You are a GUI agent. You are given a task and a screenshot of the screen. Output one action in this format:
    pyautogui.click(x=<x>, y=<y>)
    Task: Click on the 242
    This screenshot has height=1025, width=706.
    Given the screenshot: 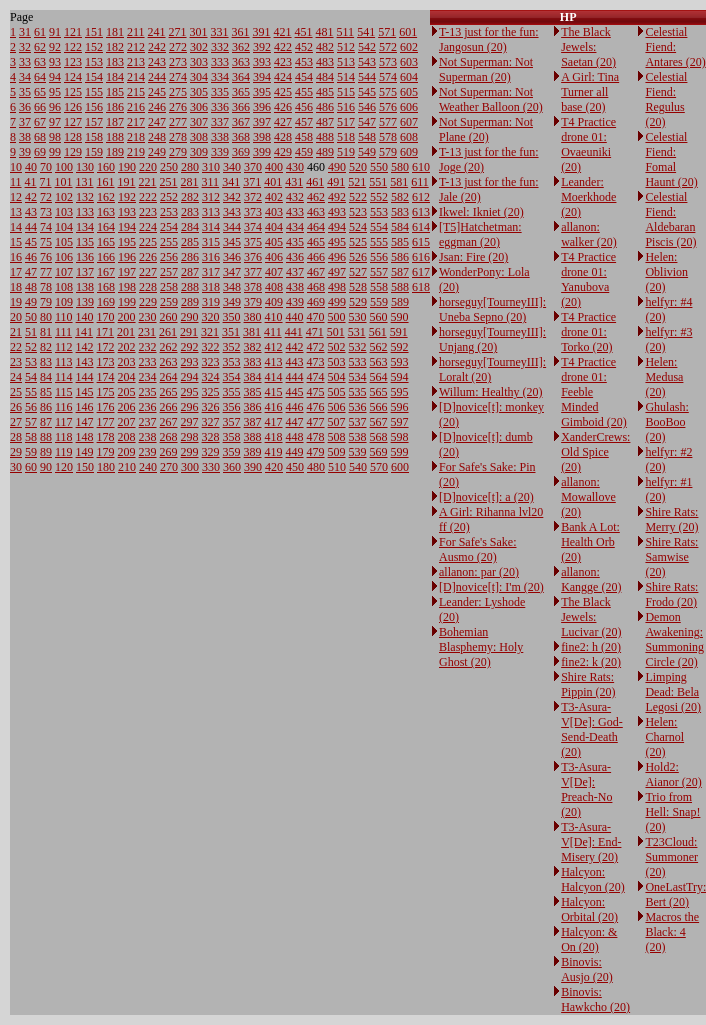 What is the action you would take?
    pyautogui.click(x=157, y=47)
    